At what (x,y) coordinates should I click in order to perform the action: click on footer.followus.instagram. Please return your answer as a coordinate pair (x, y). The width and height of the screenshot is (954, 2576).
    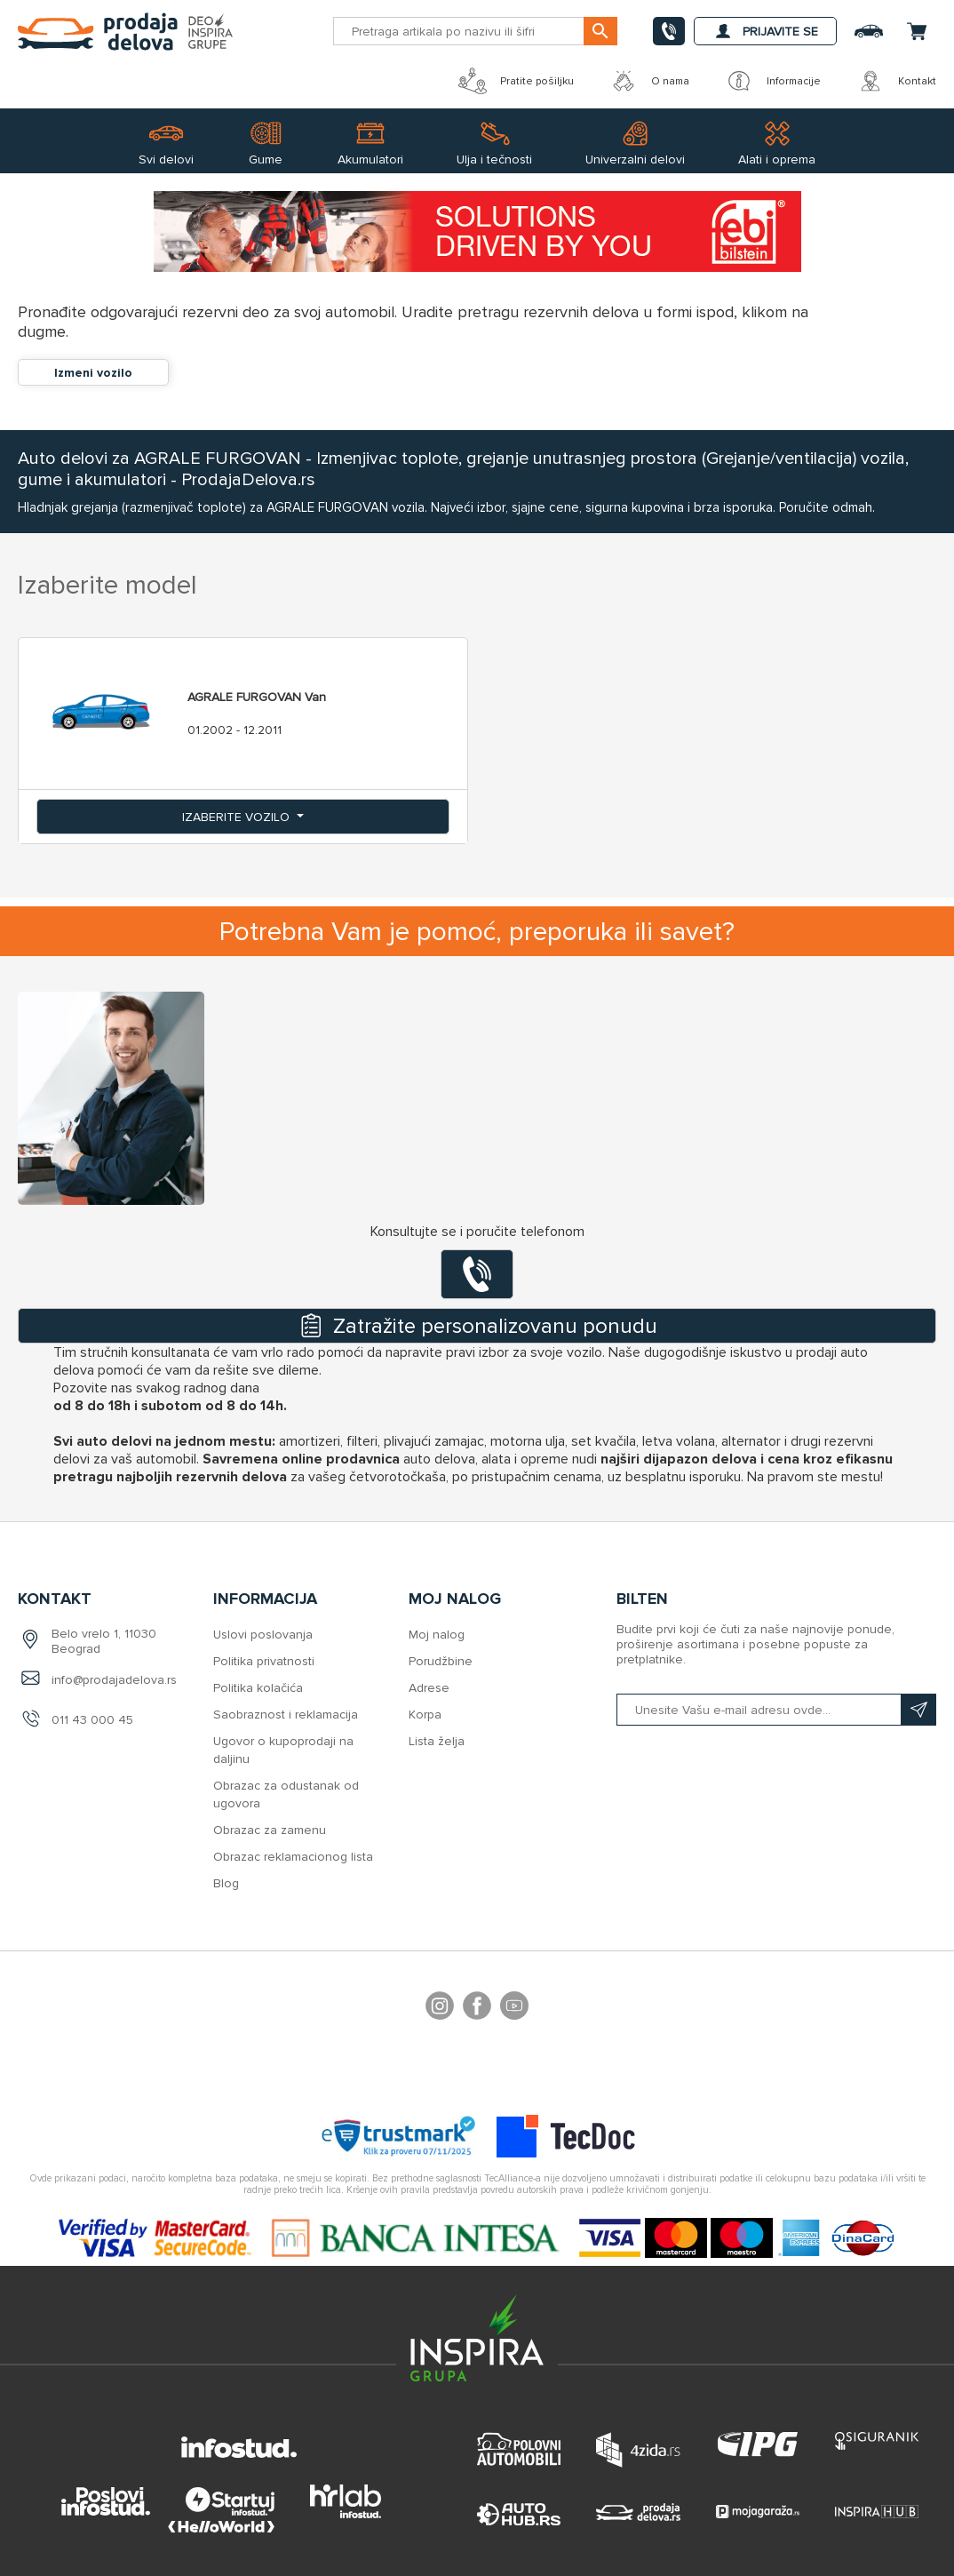
    Looking at the image, I should click on (440, 2008).